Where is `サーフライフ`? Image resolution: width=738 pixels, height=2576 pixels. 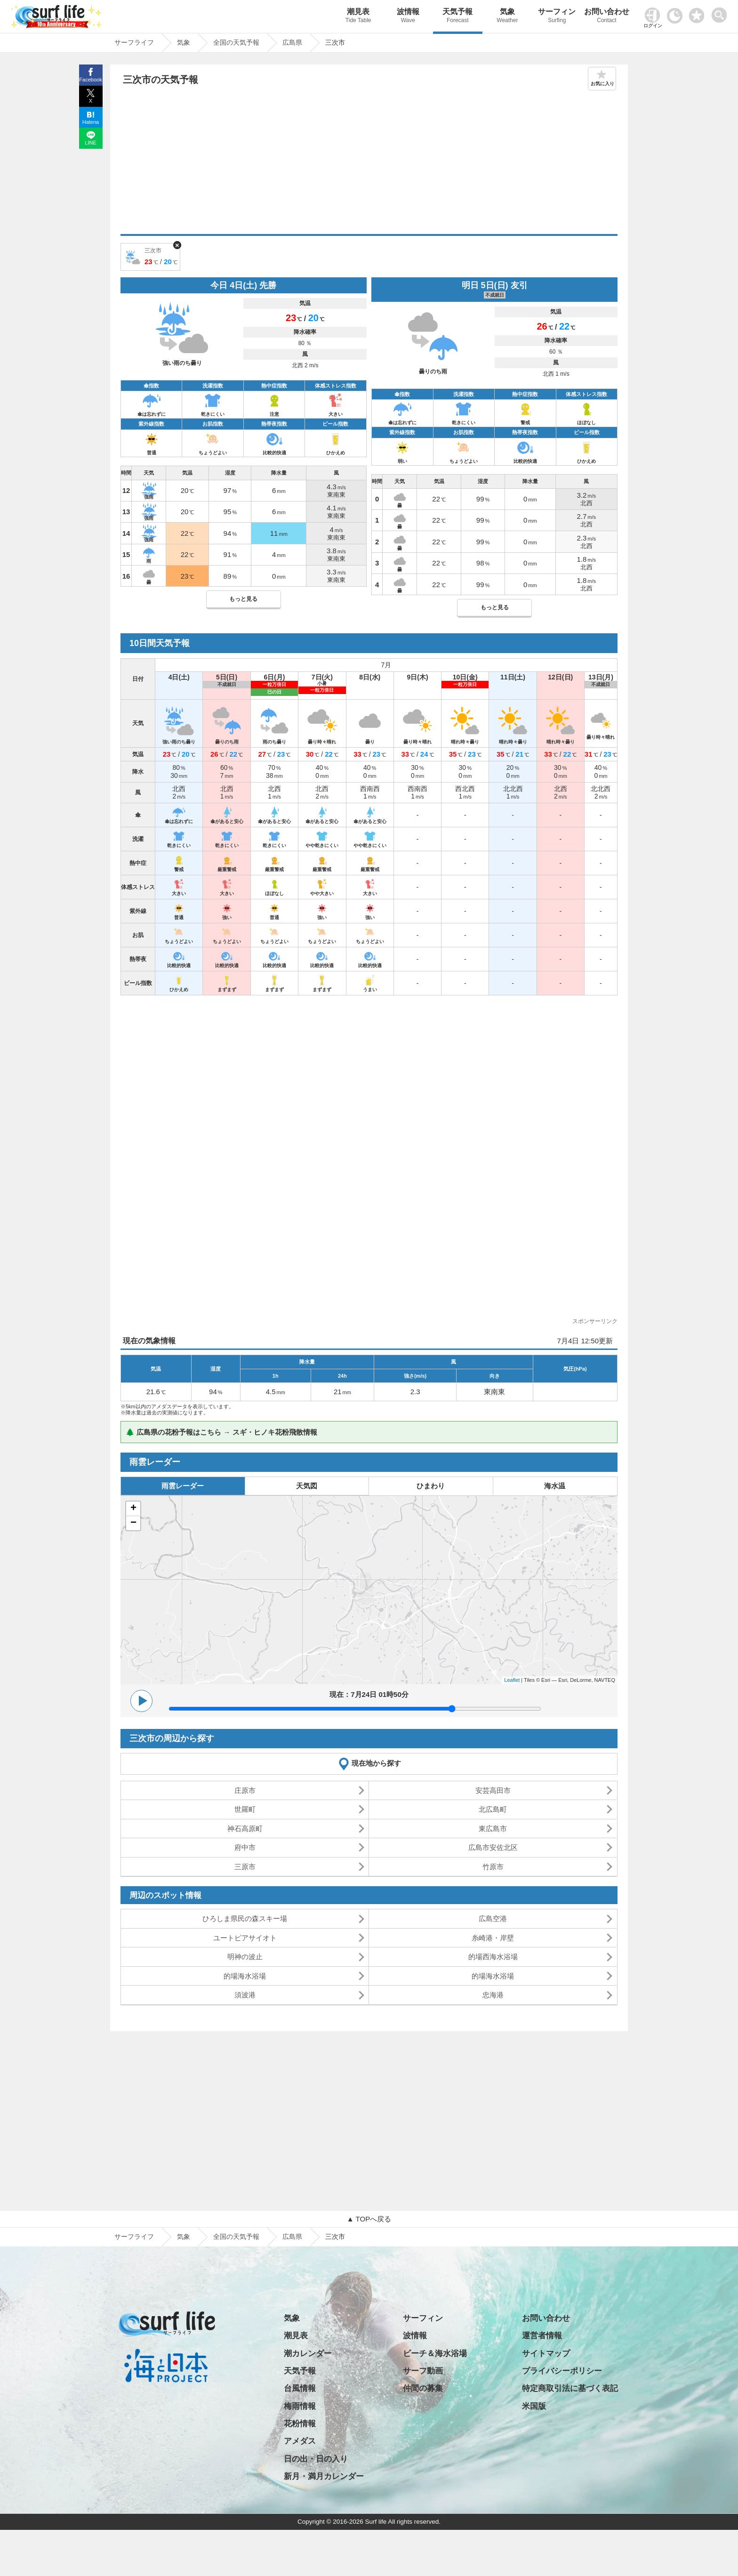 サーフライフ is located at coordinates (134, 2236).